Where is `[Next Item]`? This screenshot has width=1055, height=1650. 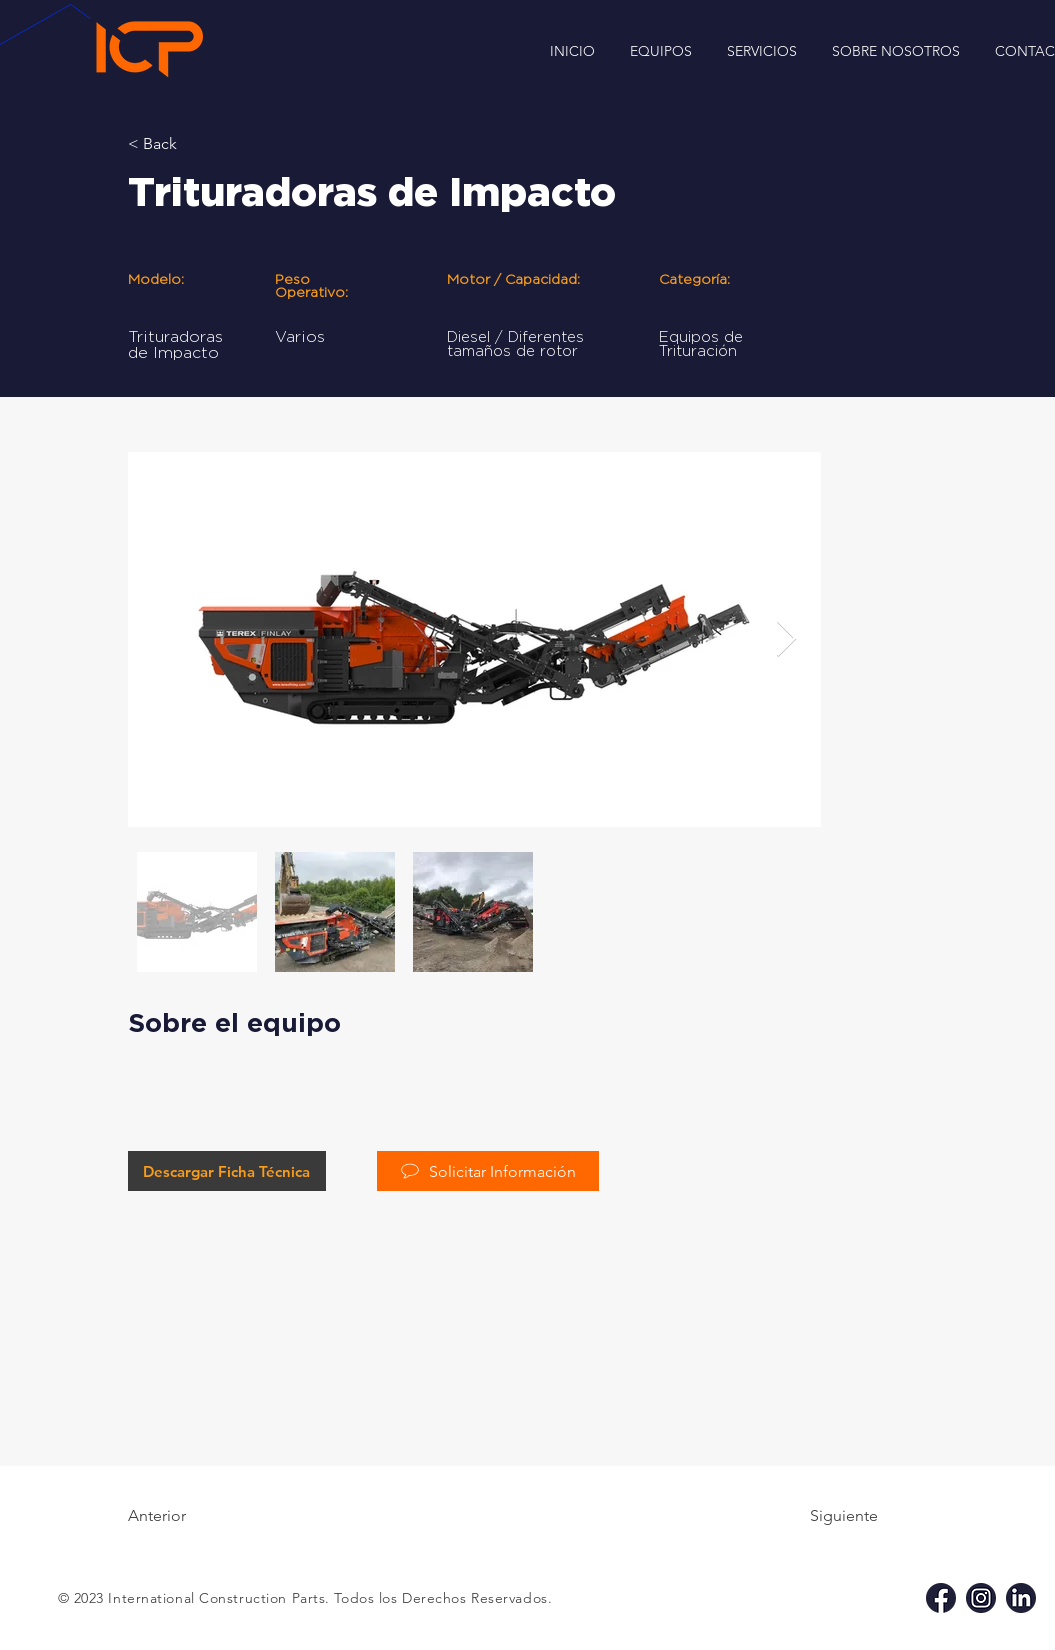 [Next Item] is located at coordinates (786, 639).